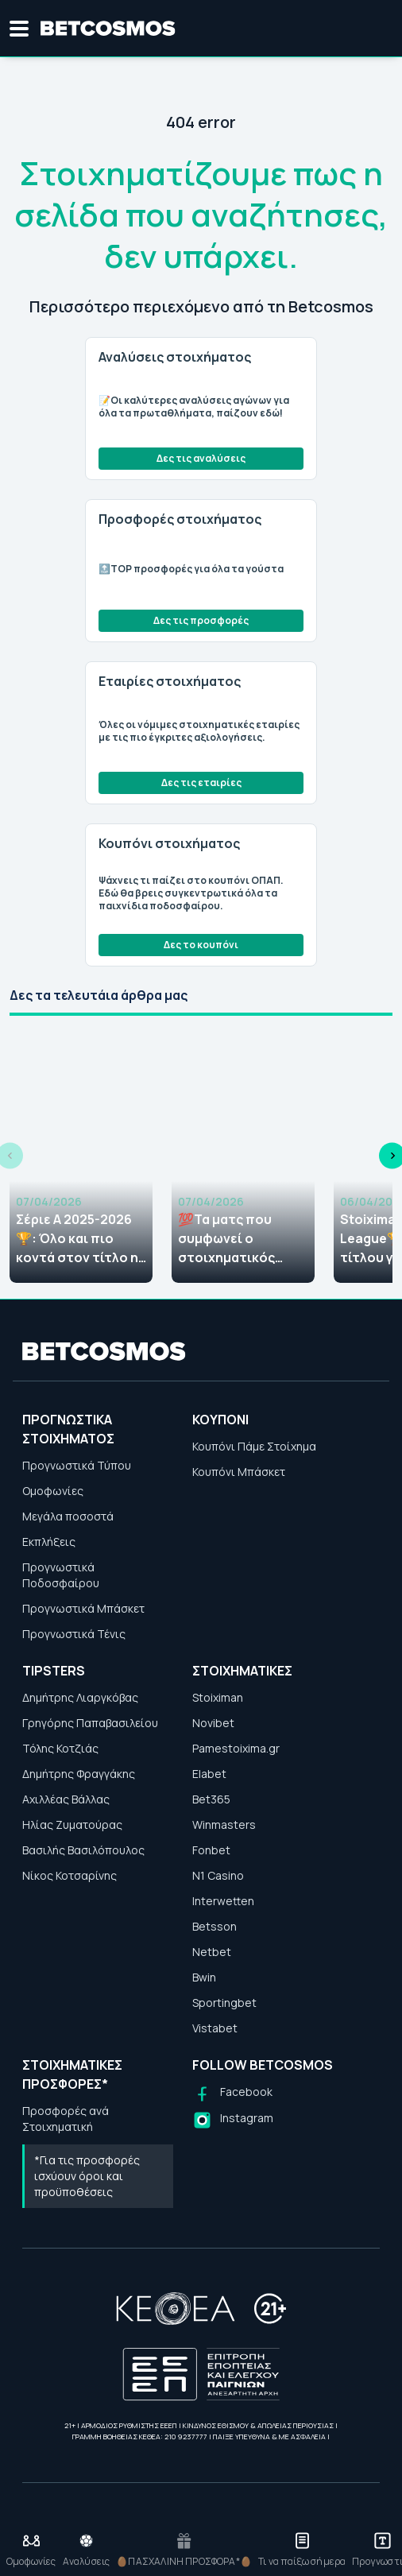  What do you see at coordinates (218, 1875) in the screenshot?
I see `N1 Casino` at bounding box center [218, 1875].